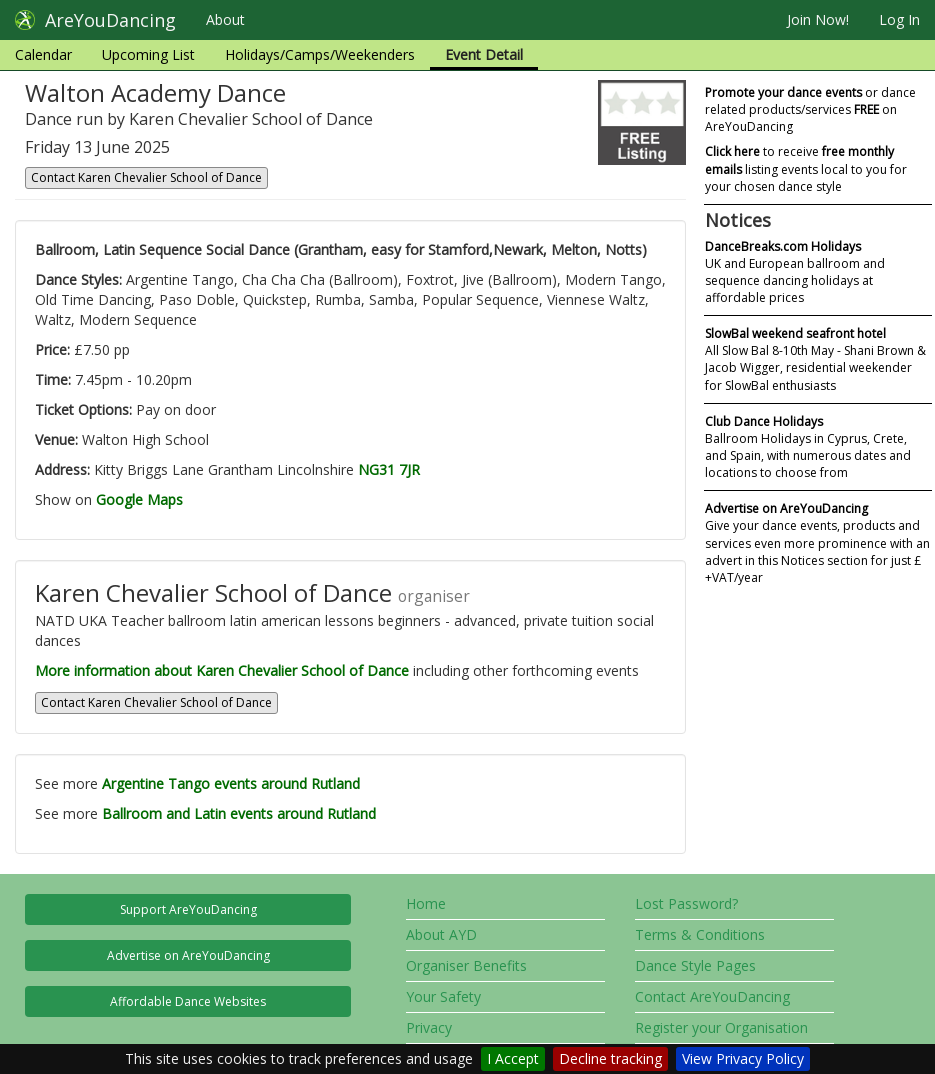 This screenshot has height=1074, width=935. What do you see at coordinates (139, 499) in the screenshot?
I see `Google Maps` at bounding box center [139, 499].